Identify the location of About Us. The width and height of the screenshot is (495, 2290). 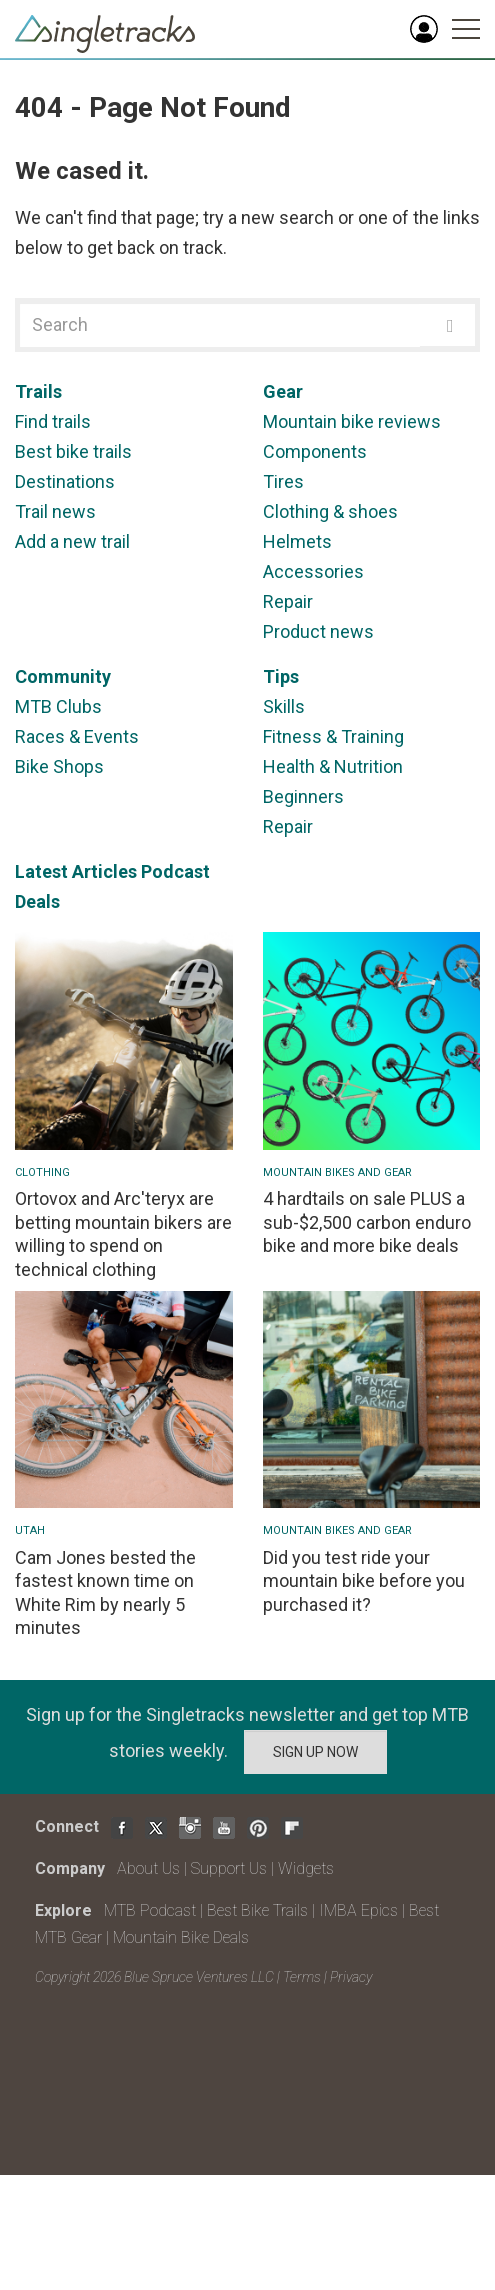
(148, 1868).